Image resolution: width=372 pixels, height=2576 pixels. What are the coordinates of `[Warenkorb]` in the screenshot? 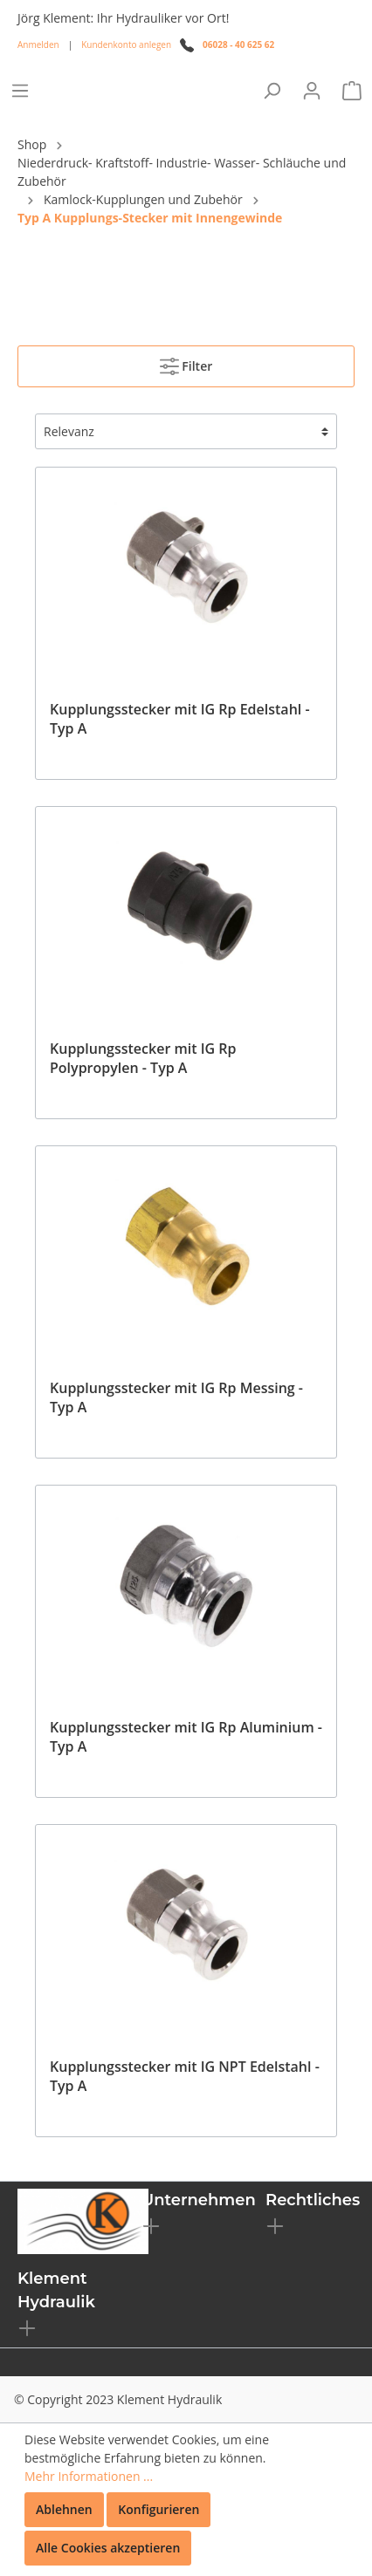 It's located at (352, 90).